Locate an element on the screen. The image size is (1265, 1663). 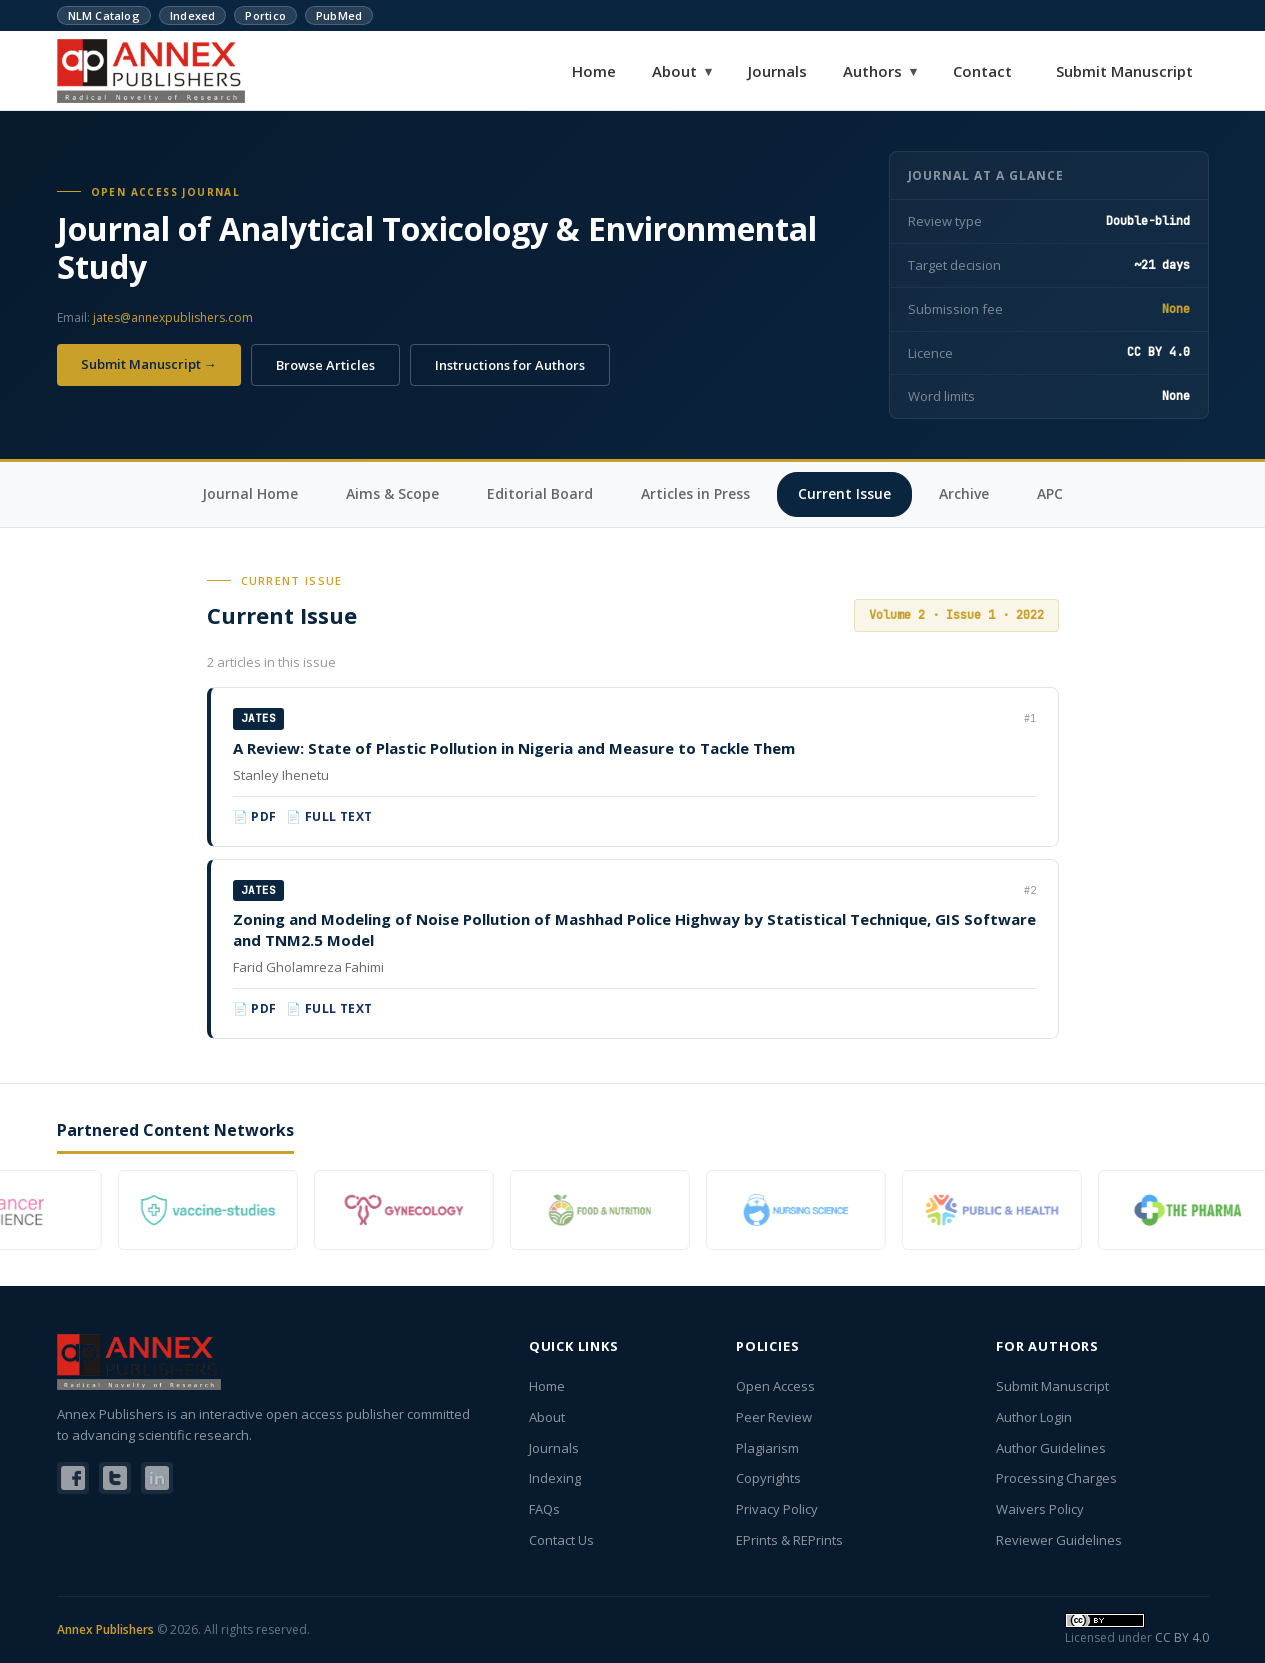
Peer Review is located at coordinates (774, 1417).